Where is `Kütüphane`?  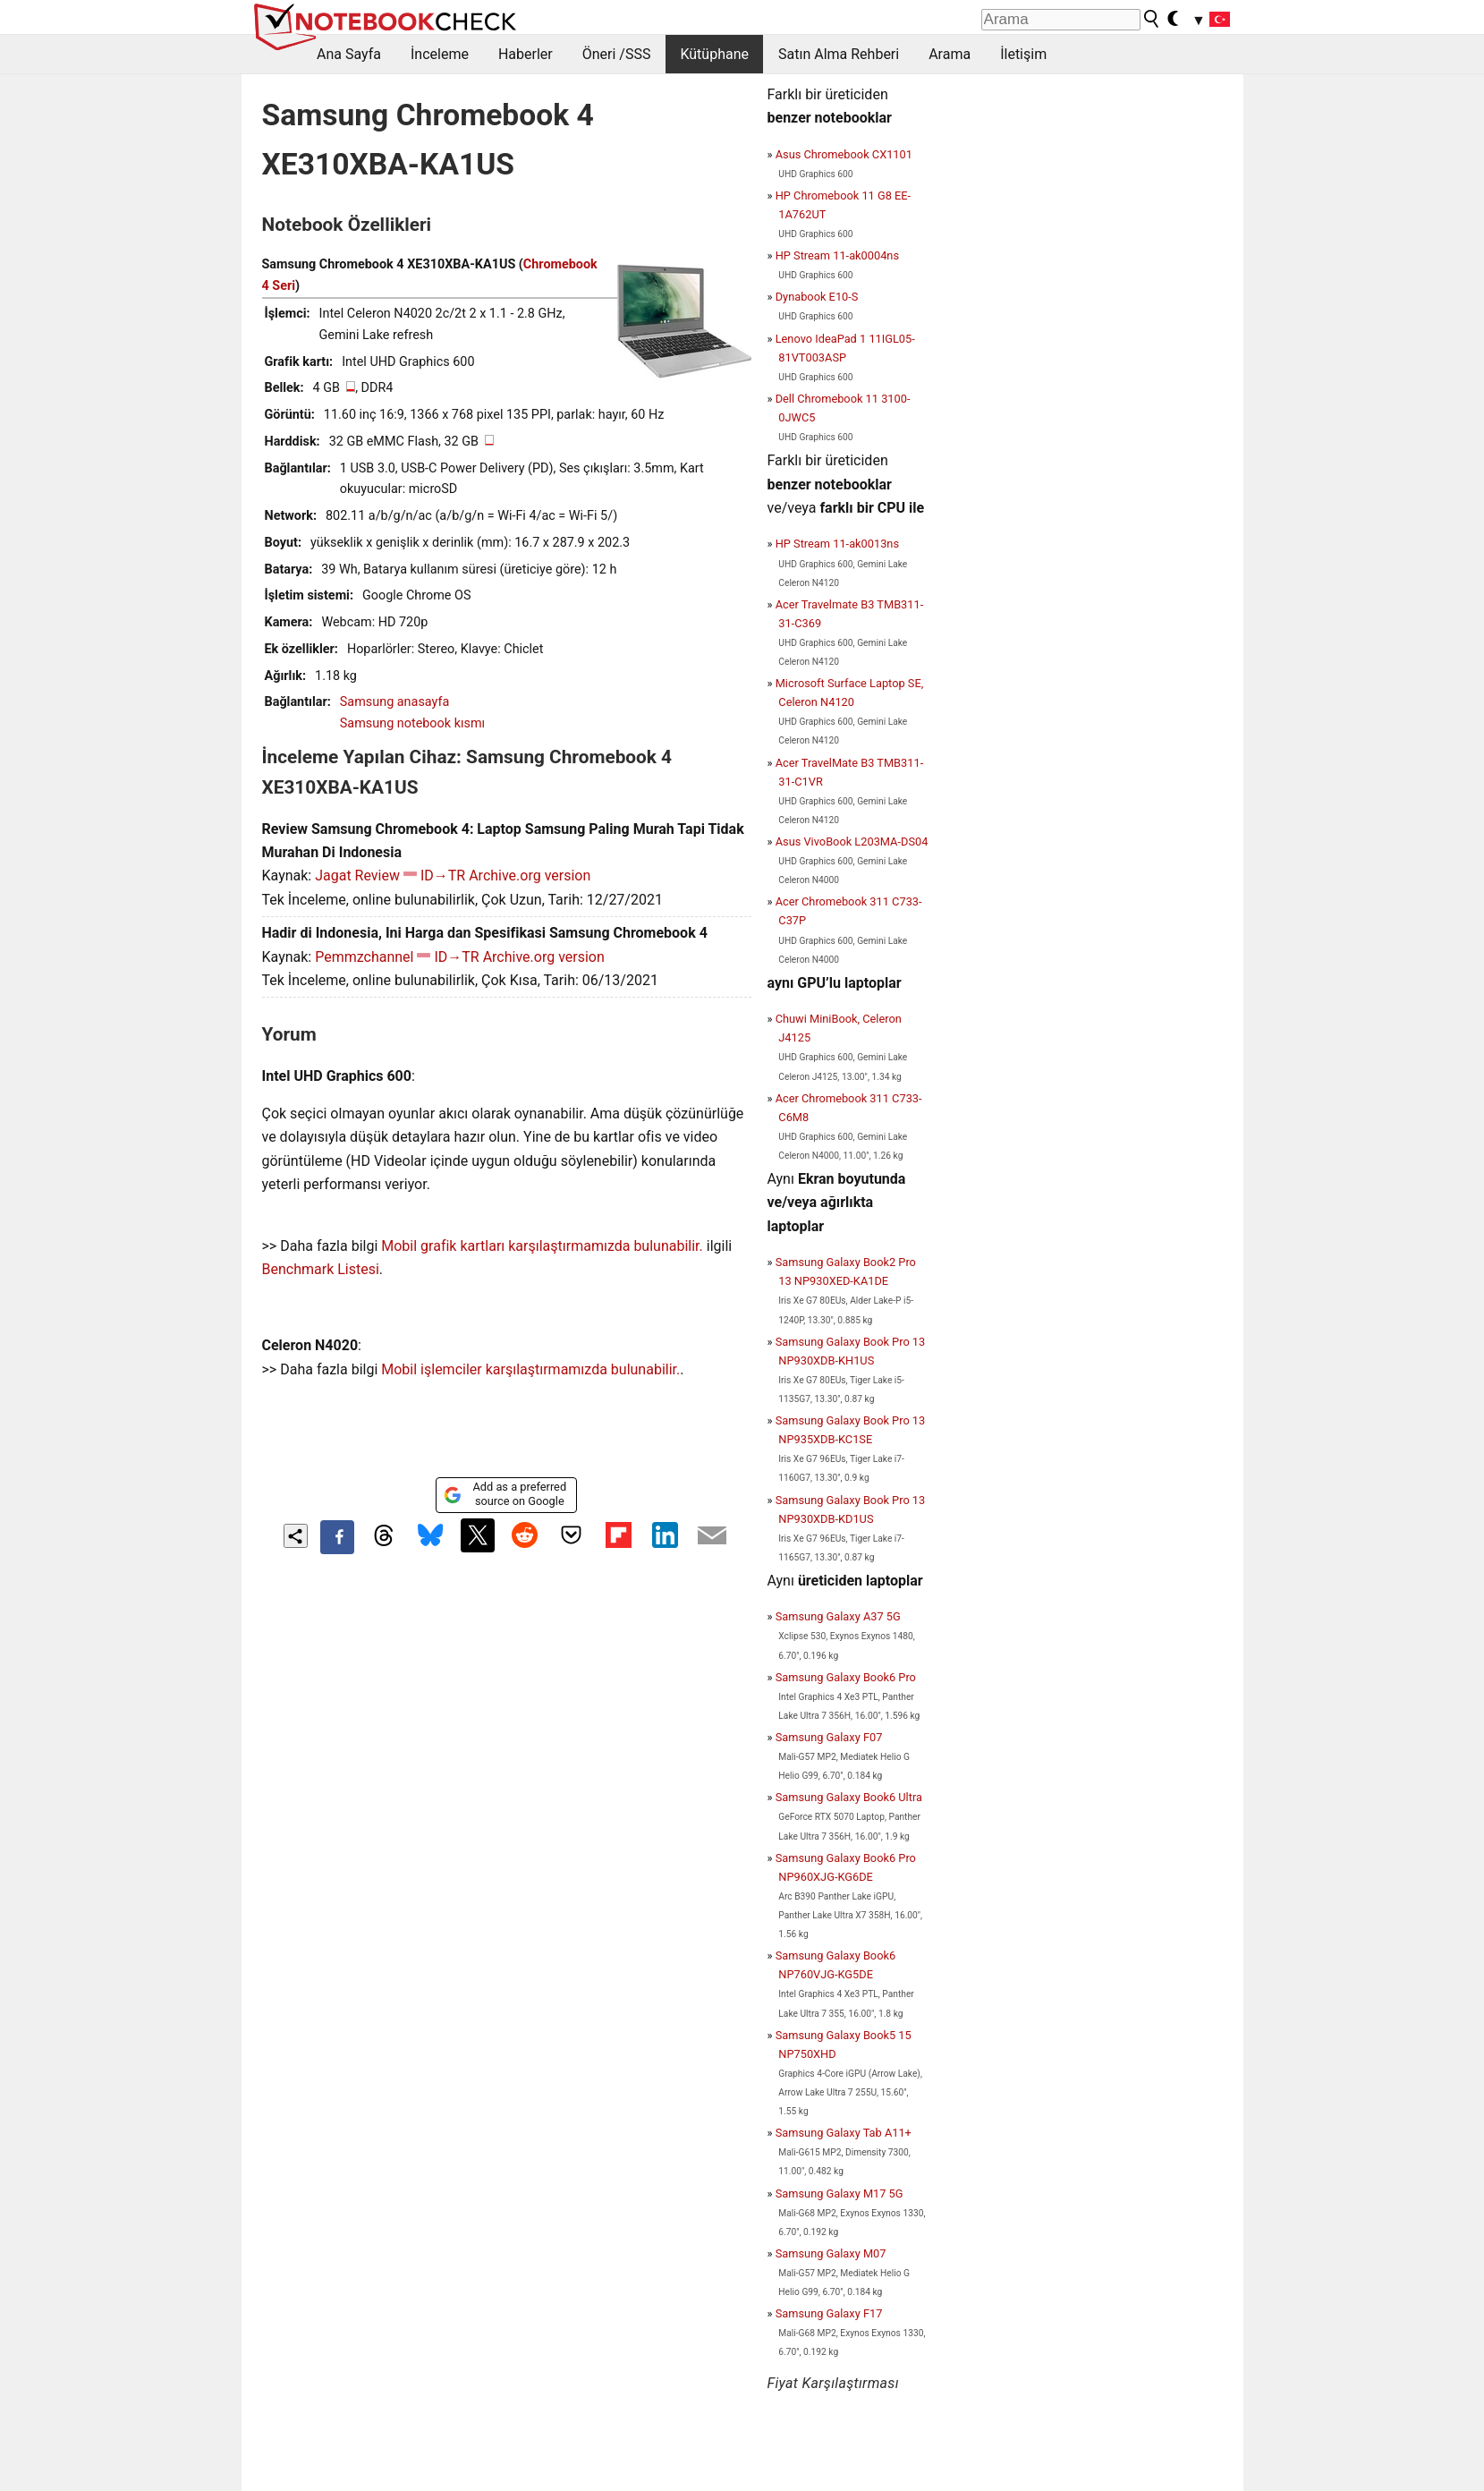
Kütüphane is located at coordinates (714, 54).